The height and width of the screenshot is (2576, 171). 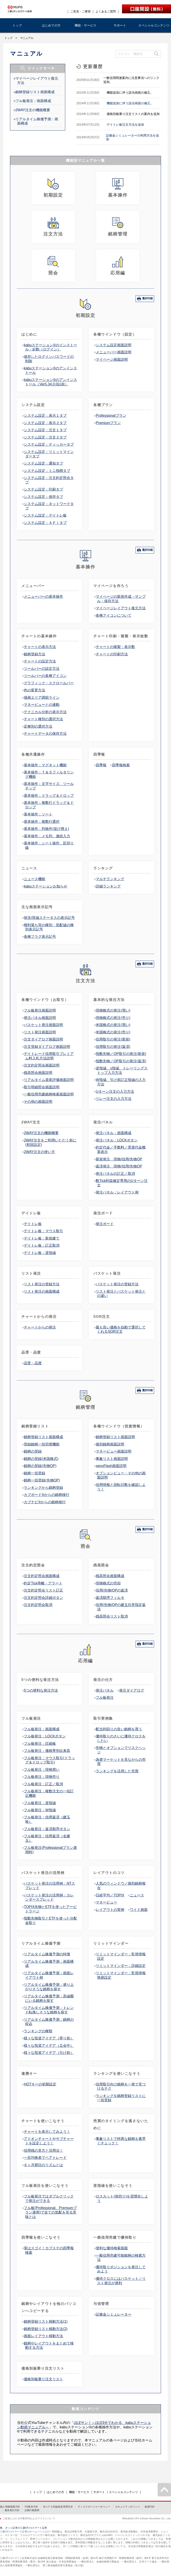 I want to click on 指数先物／OP取引の発注(返済), so click(x=121, y=1061).